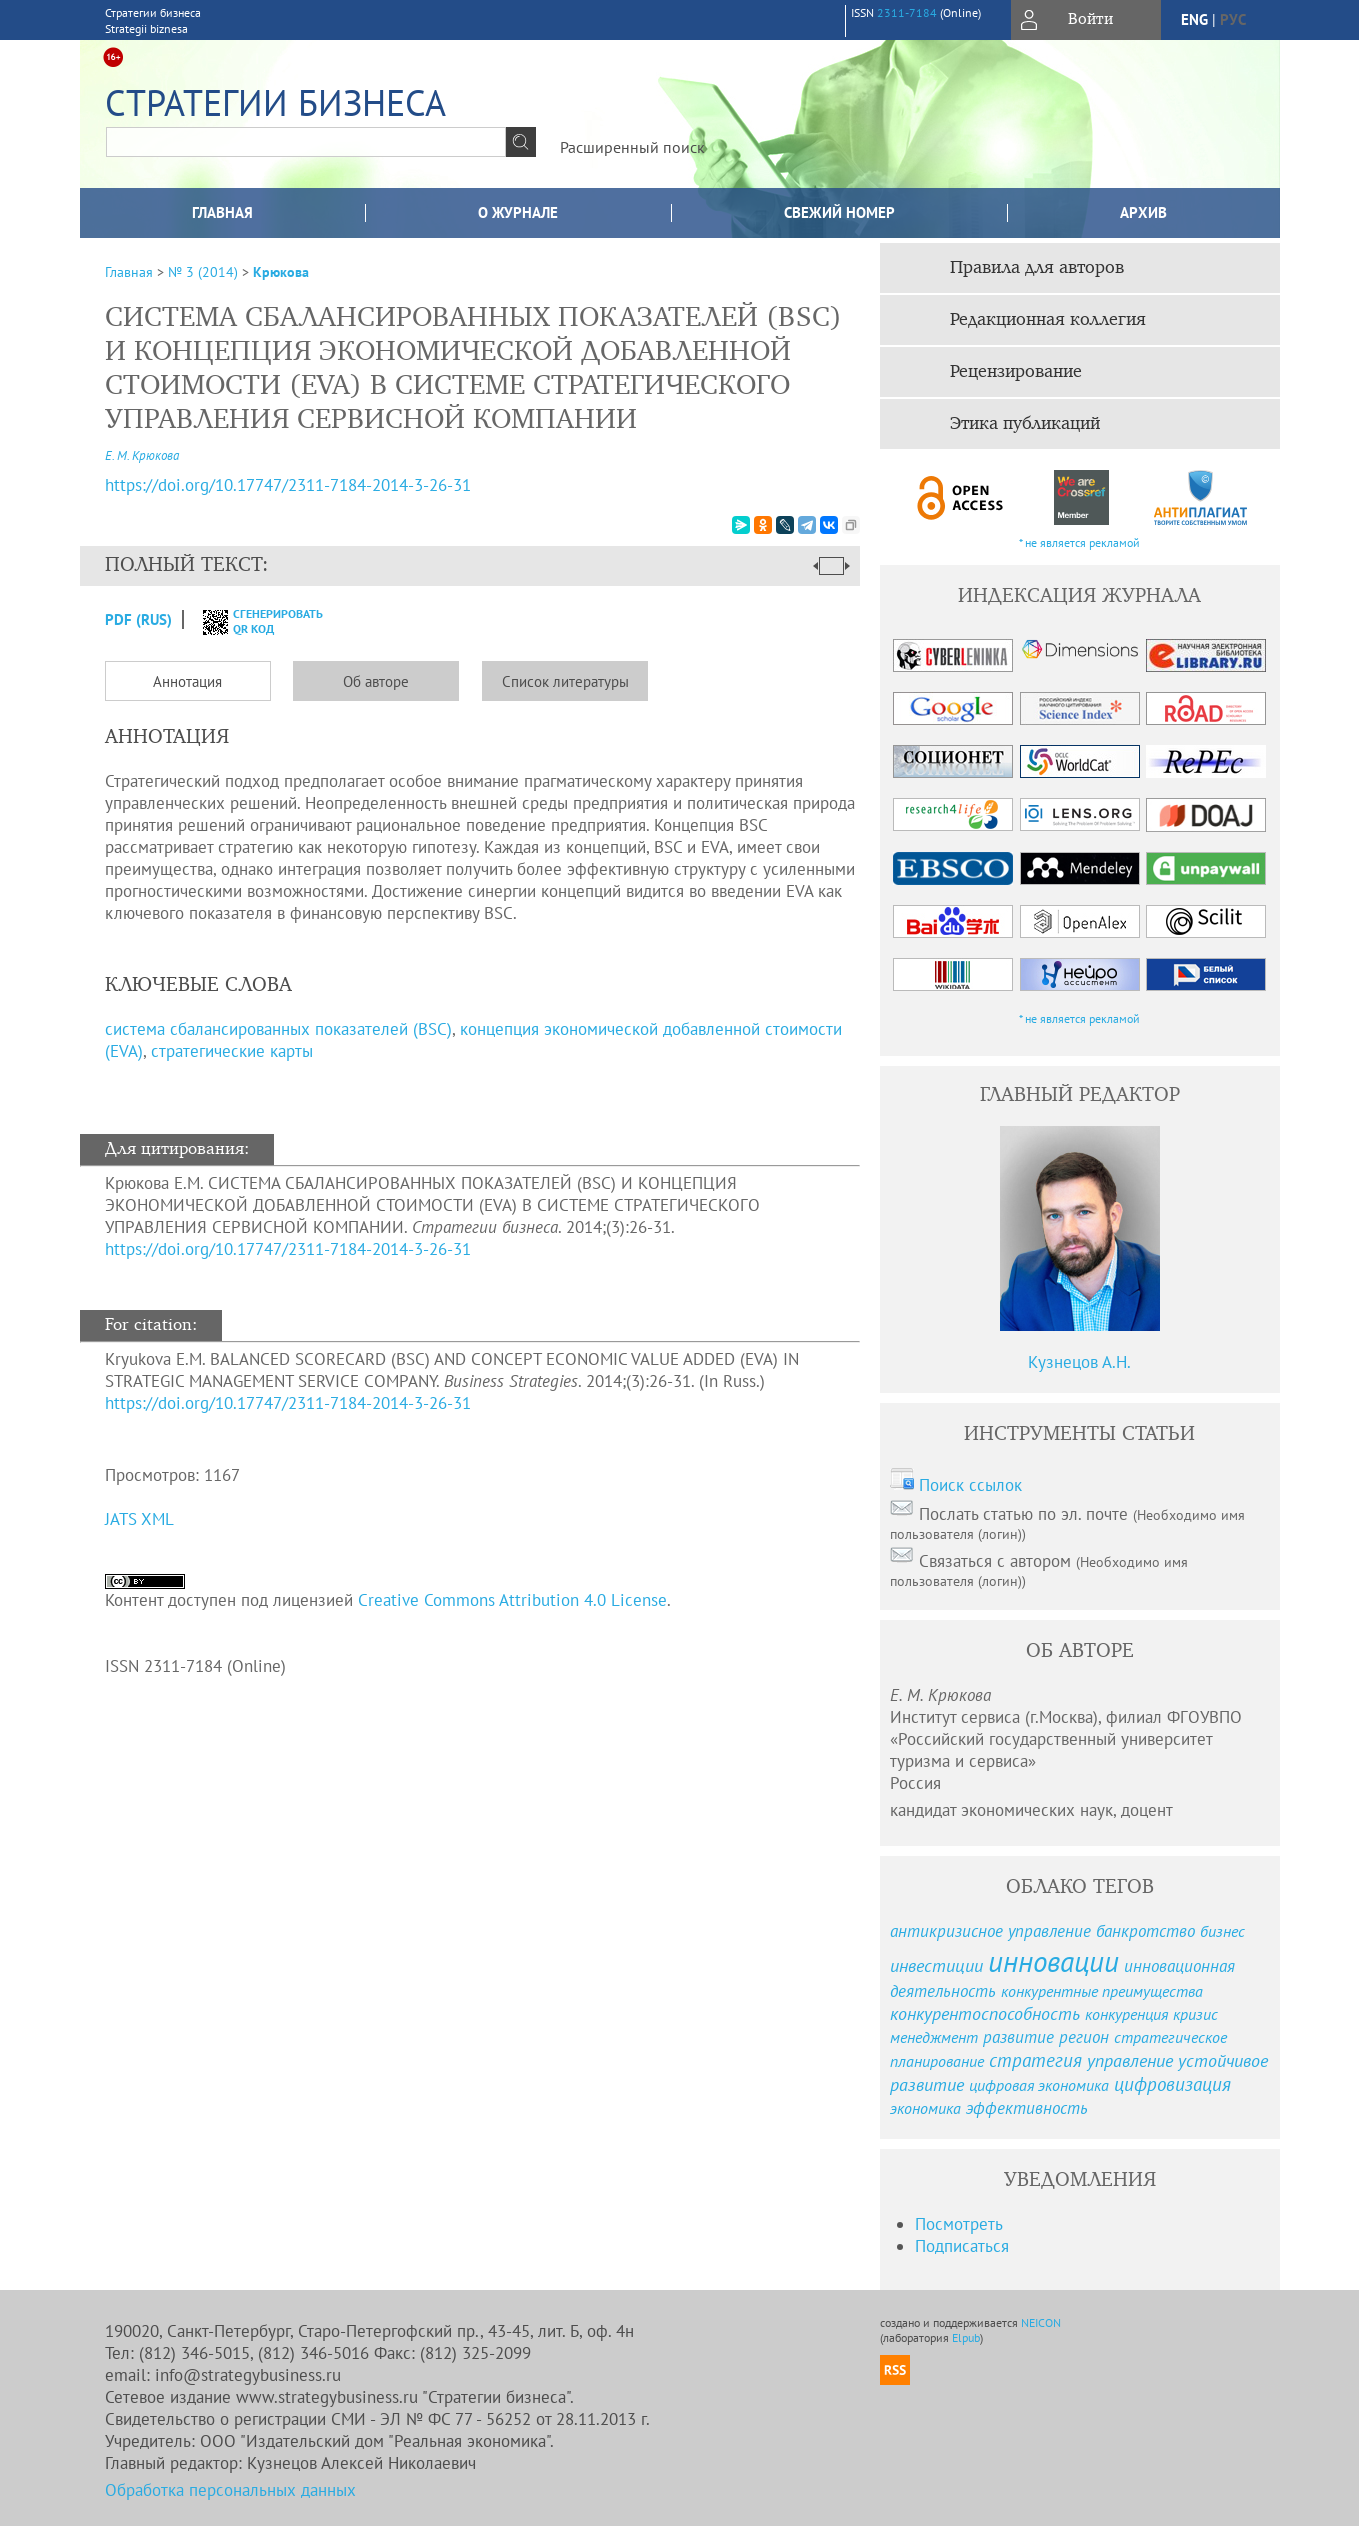  I want to click on https://doi.org/10.17747/2311-7184-2014-3-26-31, so click(288, 1249).